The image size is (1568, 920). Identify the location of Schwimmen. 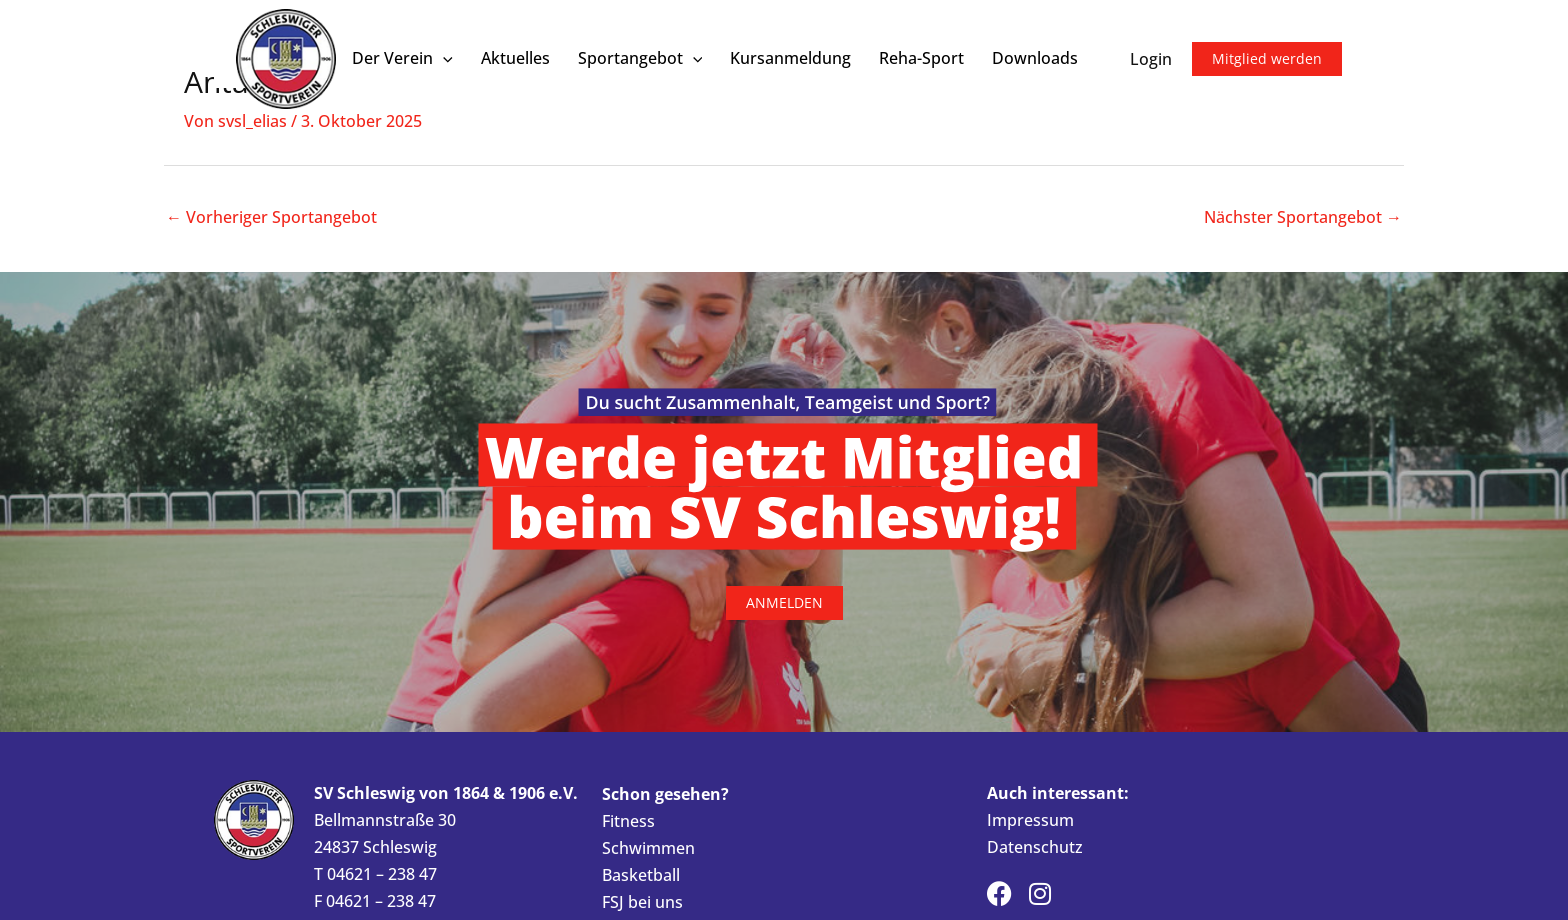
(648, 848).